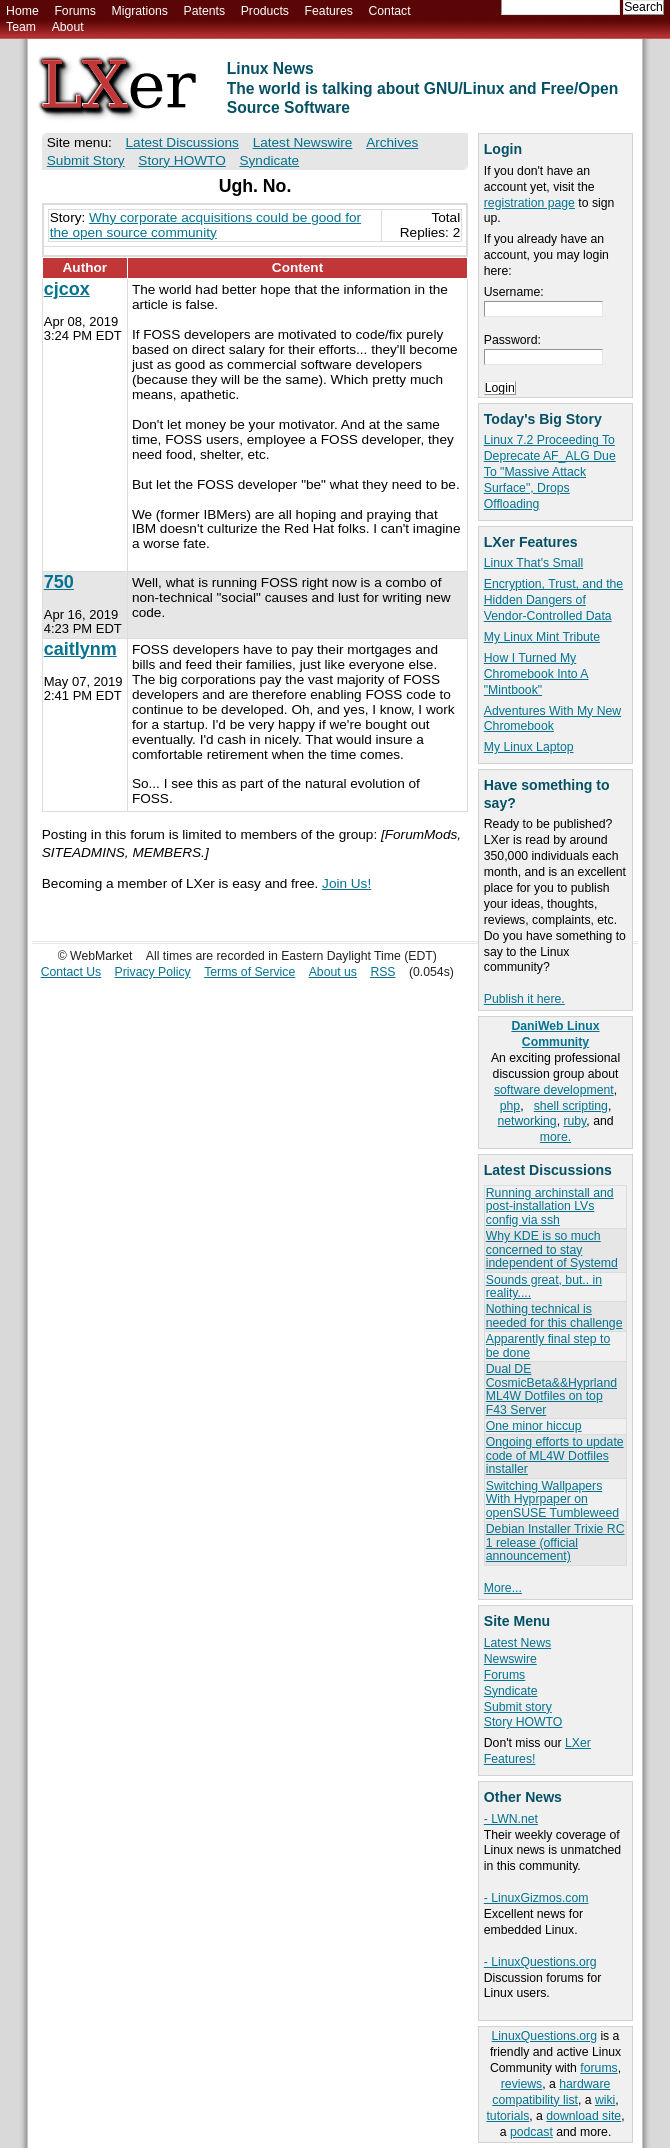 The width and height of the screenshot is (670, 2148). Describe the element at coordinates (346, 883) in the screenshot. I see `Join Us!` at that location.